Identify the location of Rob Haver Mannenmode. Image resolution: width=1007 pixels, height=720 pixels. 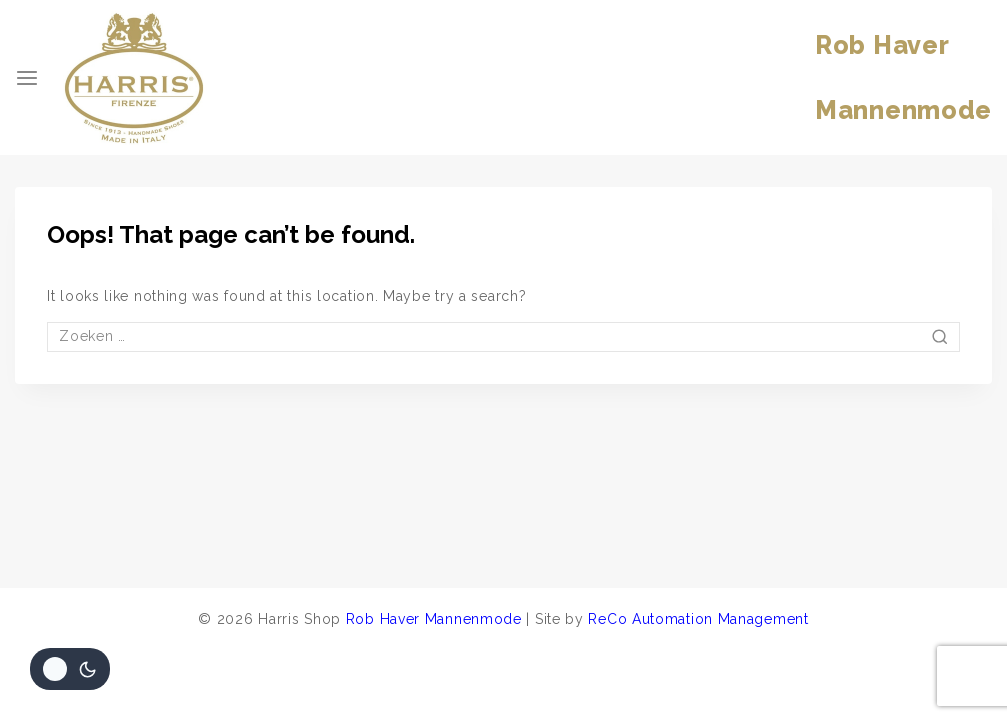
(434, 619).